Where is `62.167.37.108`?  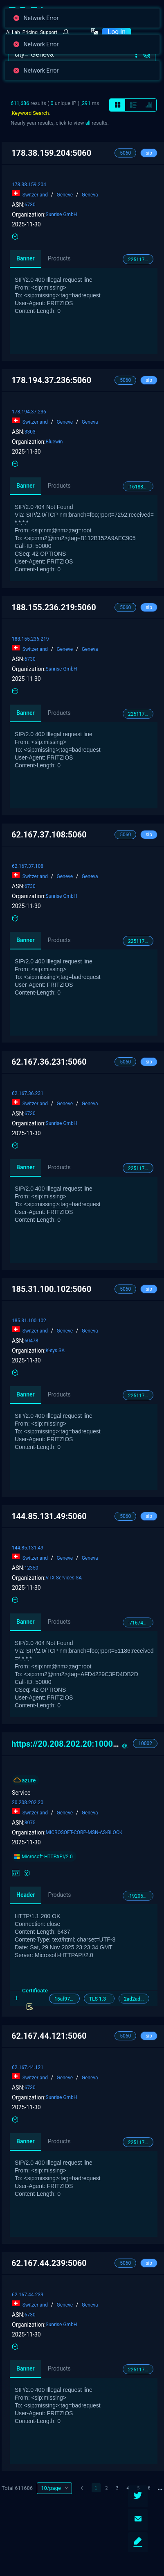 62.167.37.108 is located at coordinates (27, 866).